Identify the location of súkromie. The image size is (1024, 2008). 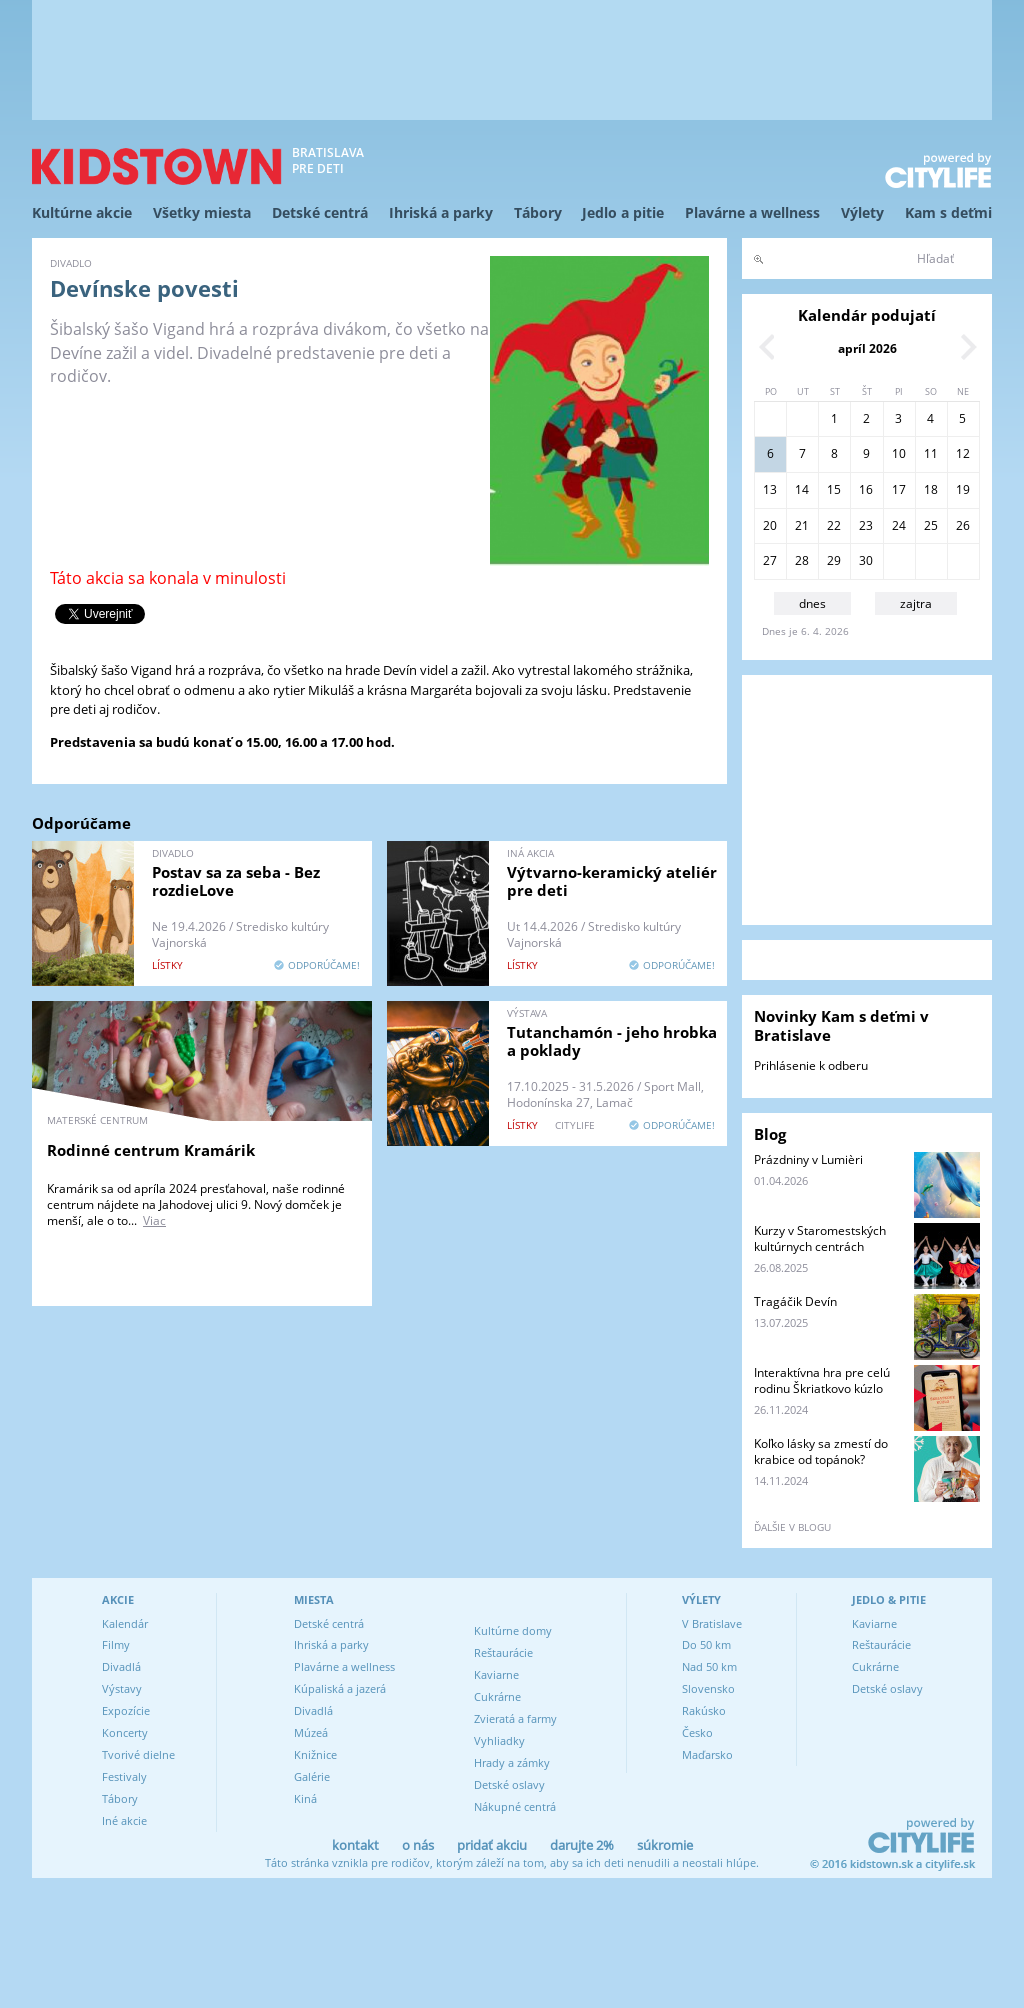
(665, 1845).